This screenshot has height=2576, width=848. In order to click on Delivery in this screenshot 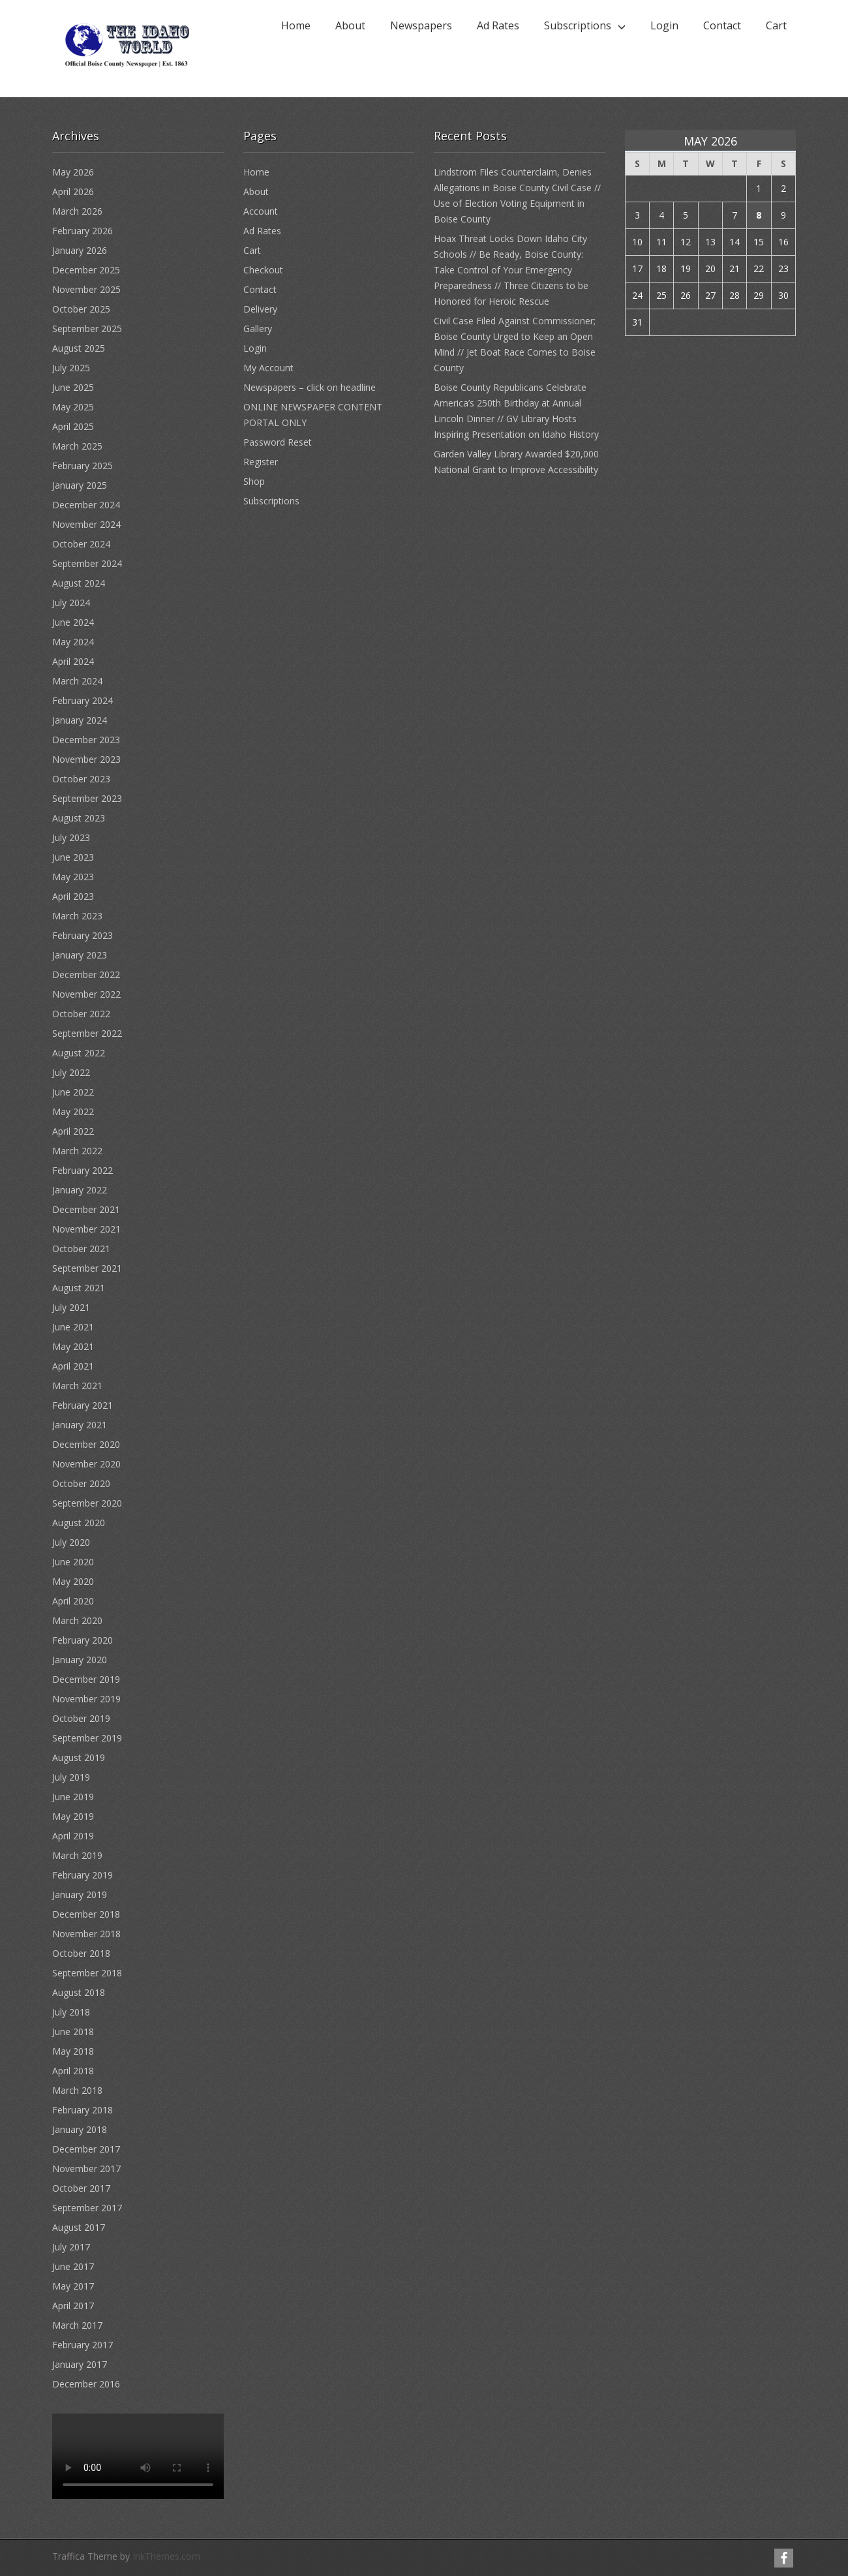, I will do `click(260, 309)`.